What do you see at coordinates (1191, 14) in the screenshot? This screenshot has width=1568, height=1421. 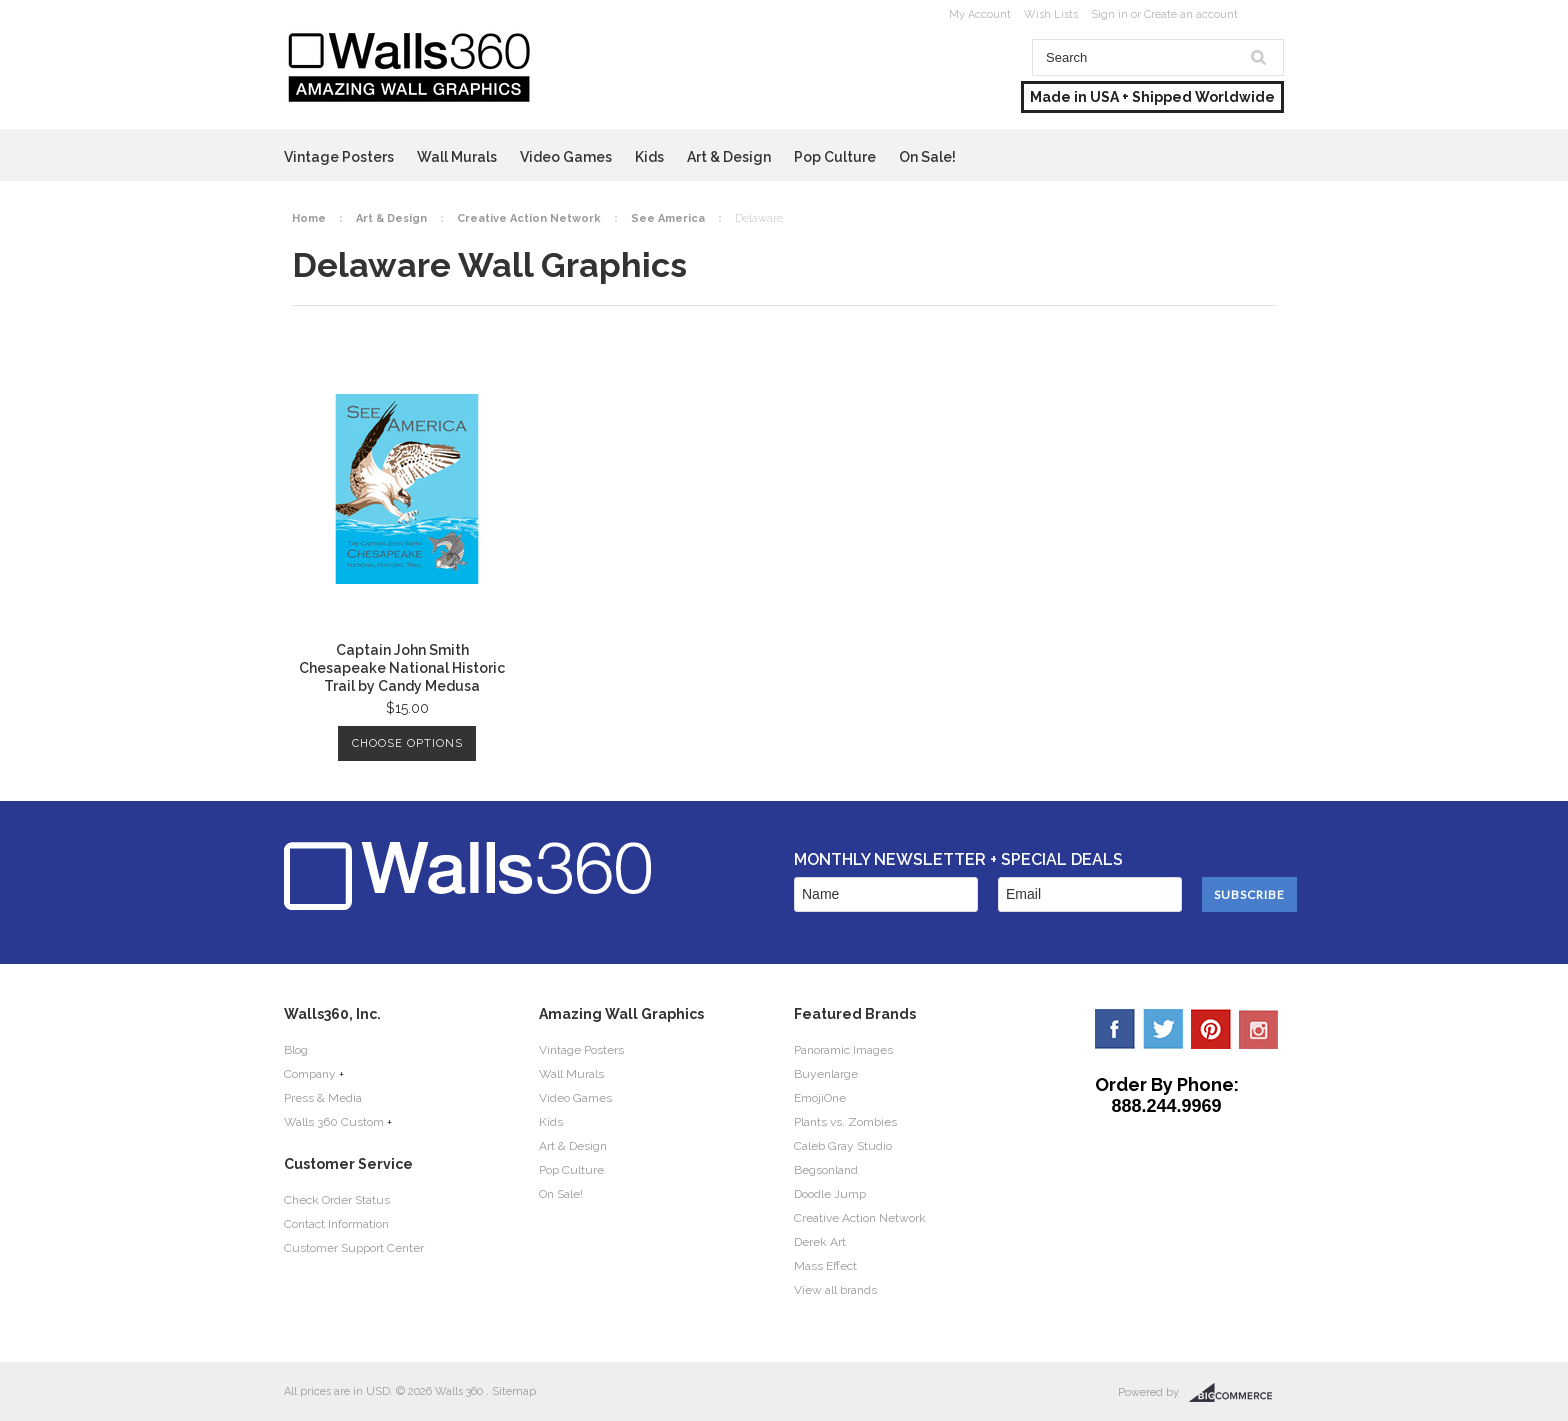 I see `Create an account` at bounding box center [1191, 14].